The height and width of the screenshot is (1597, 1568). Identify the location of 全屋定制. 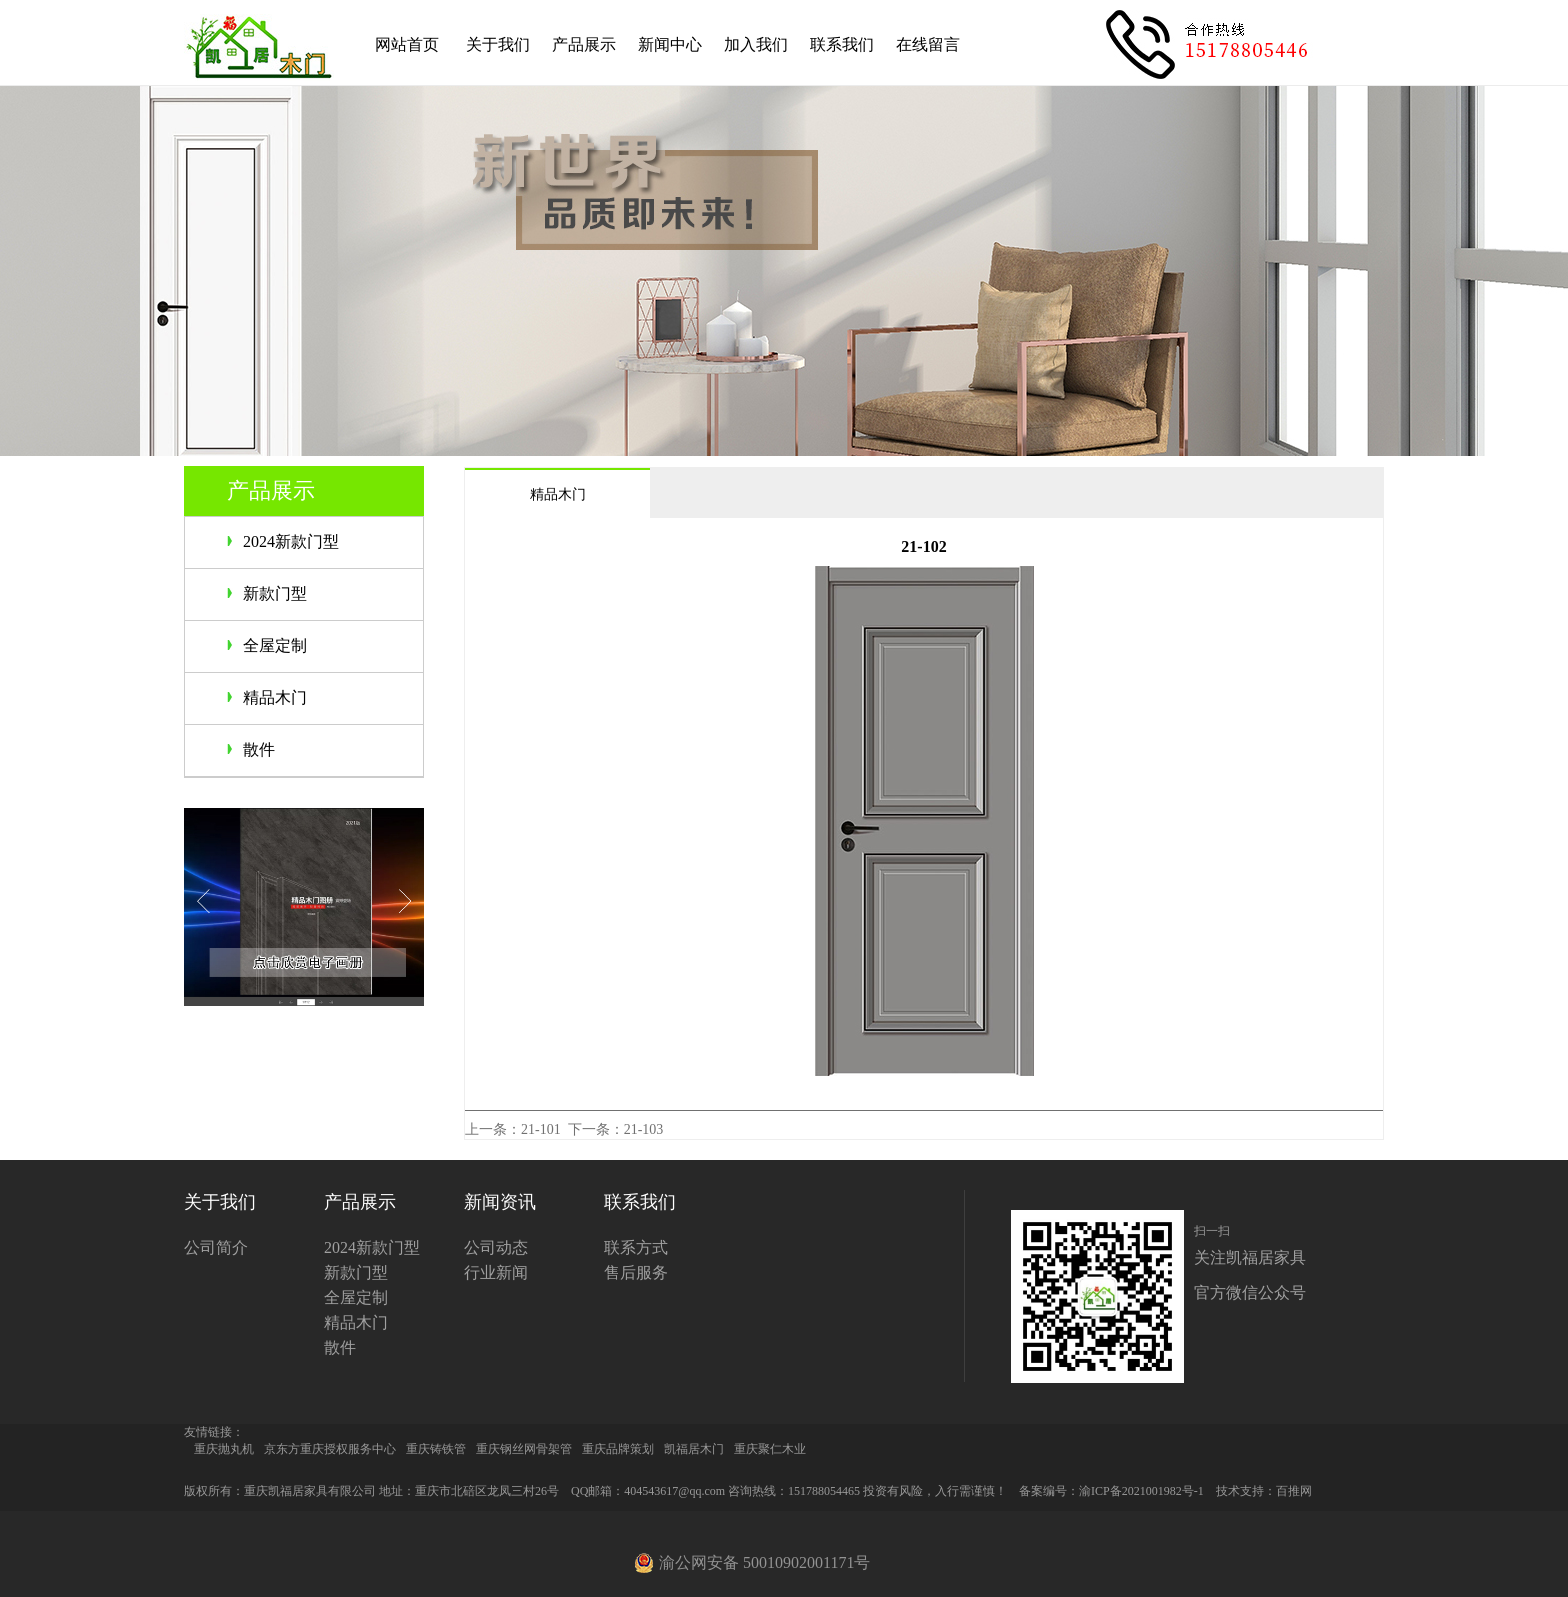
(275, 645).